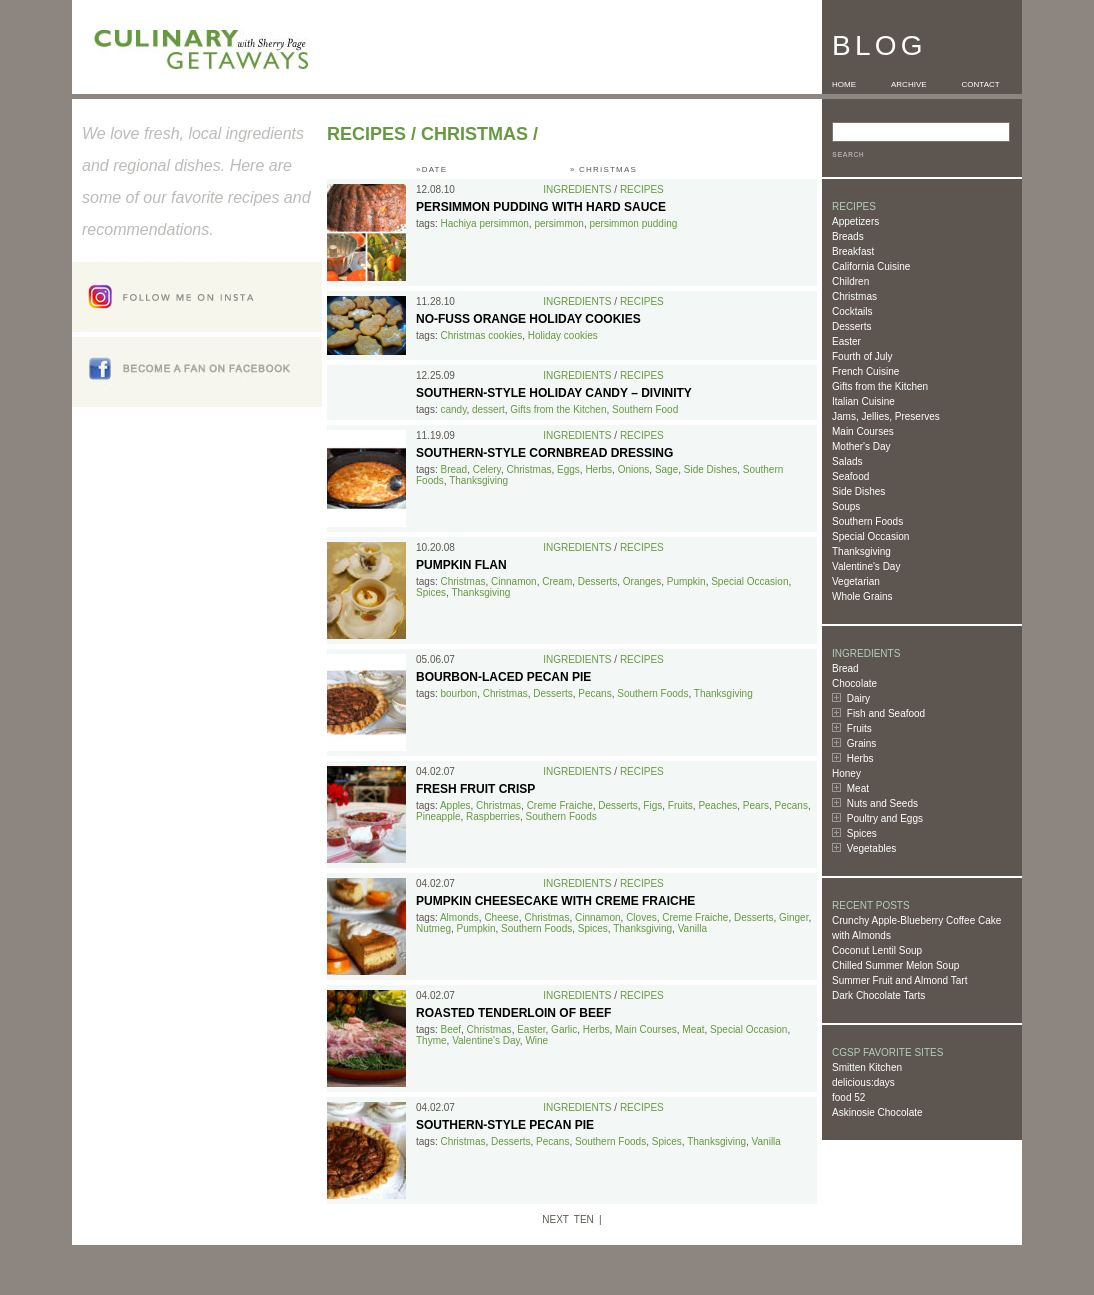  I want to click on Bread, so click(845, 668).